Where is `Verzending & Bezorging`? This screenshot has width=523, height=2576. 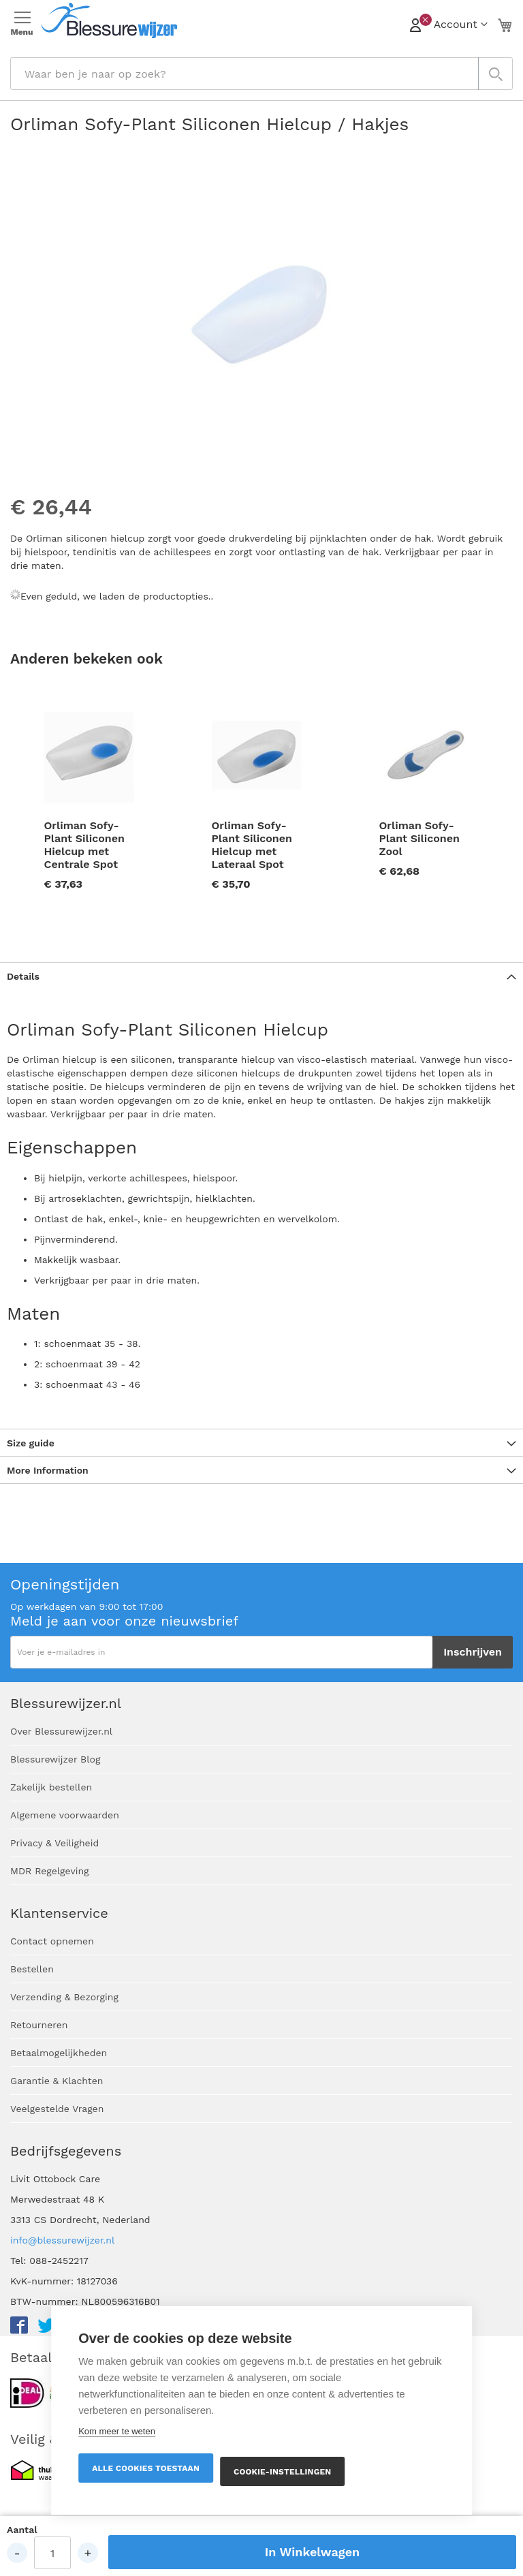
Verzending & Bezorging is located at coordinates (64, 1996).